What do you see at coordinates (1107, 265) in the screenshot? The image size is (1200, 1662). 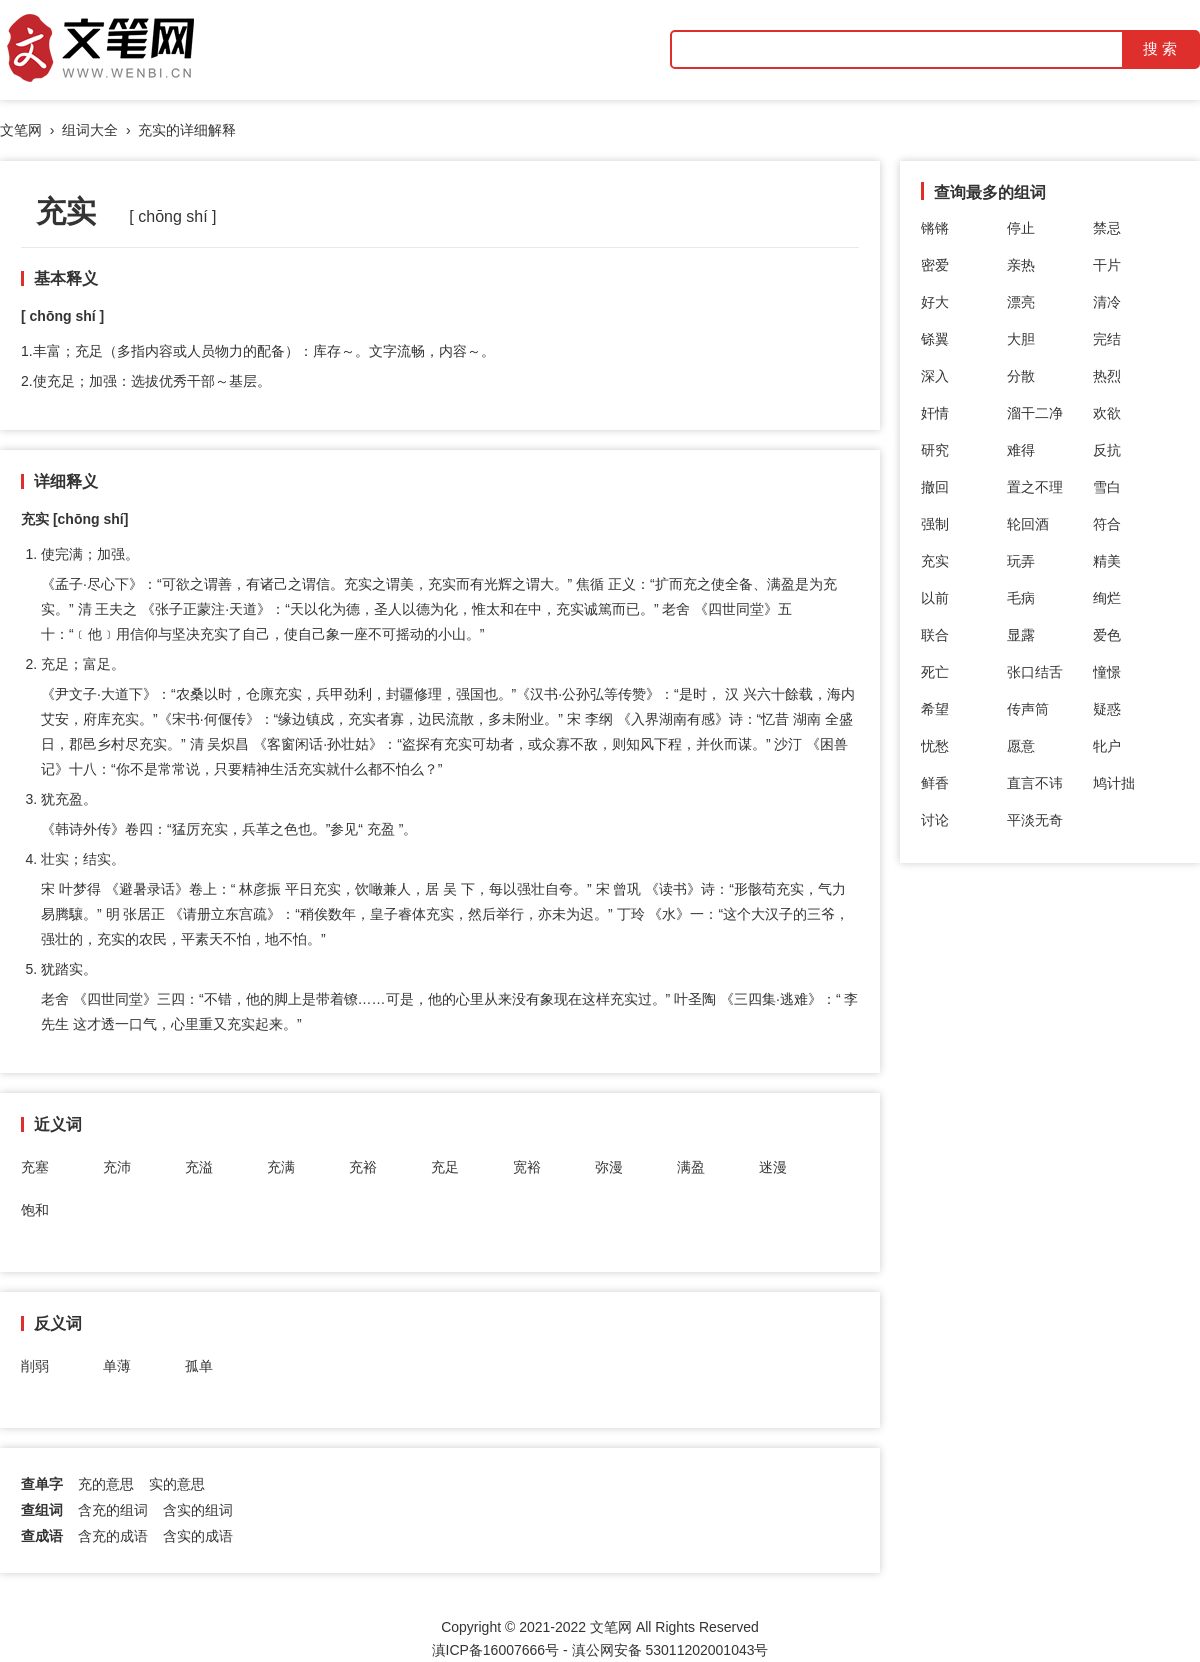 I see `干片` at bounding box center [1107, 265].